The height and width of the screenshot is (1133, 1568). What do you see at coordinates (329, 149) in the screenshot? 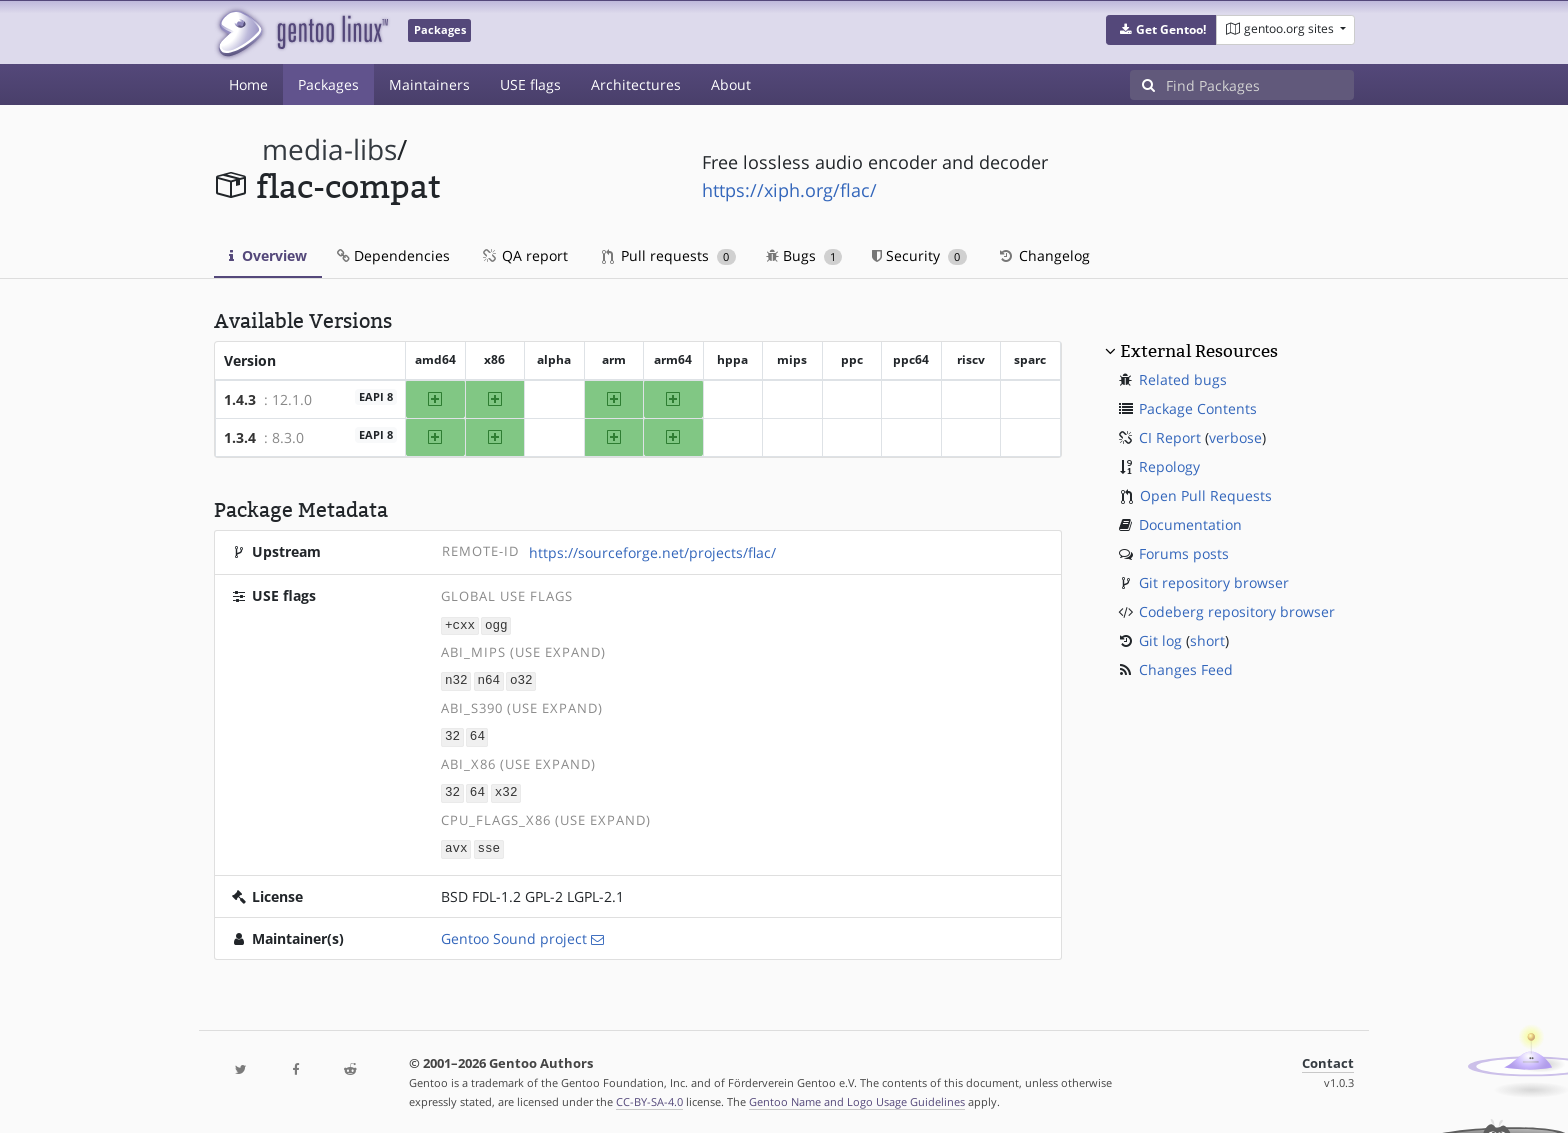
I see `media-libs` at bounding box center [329, 149].